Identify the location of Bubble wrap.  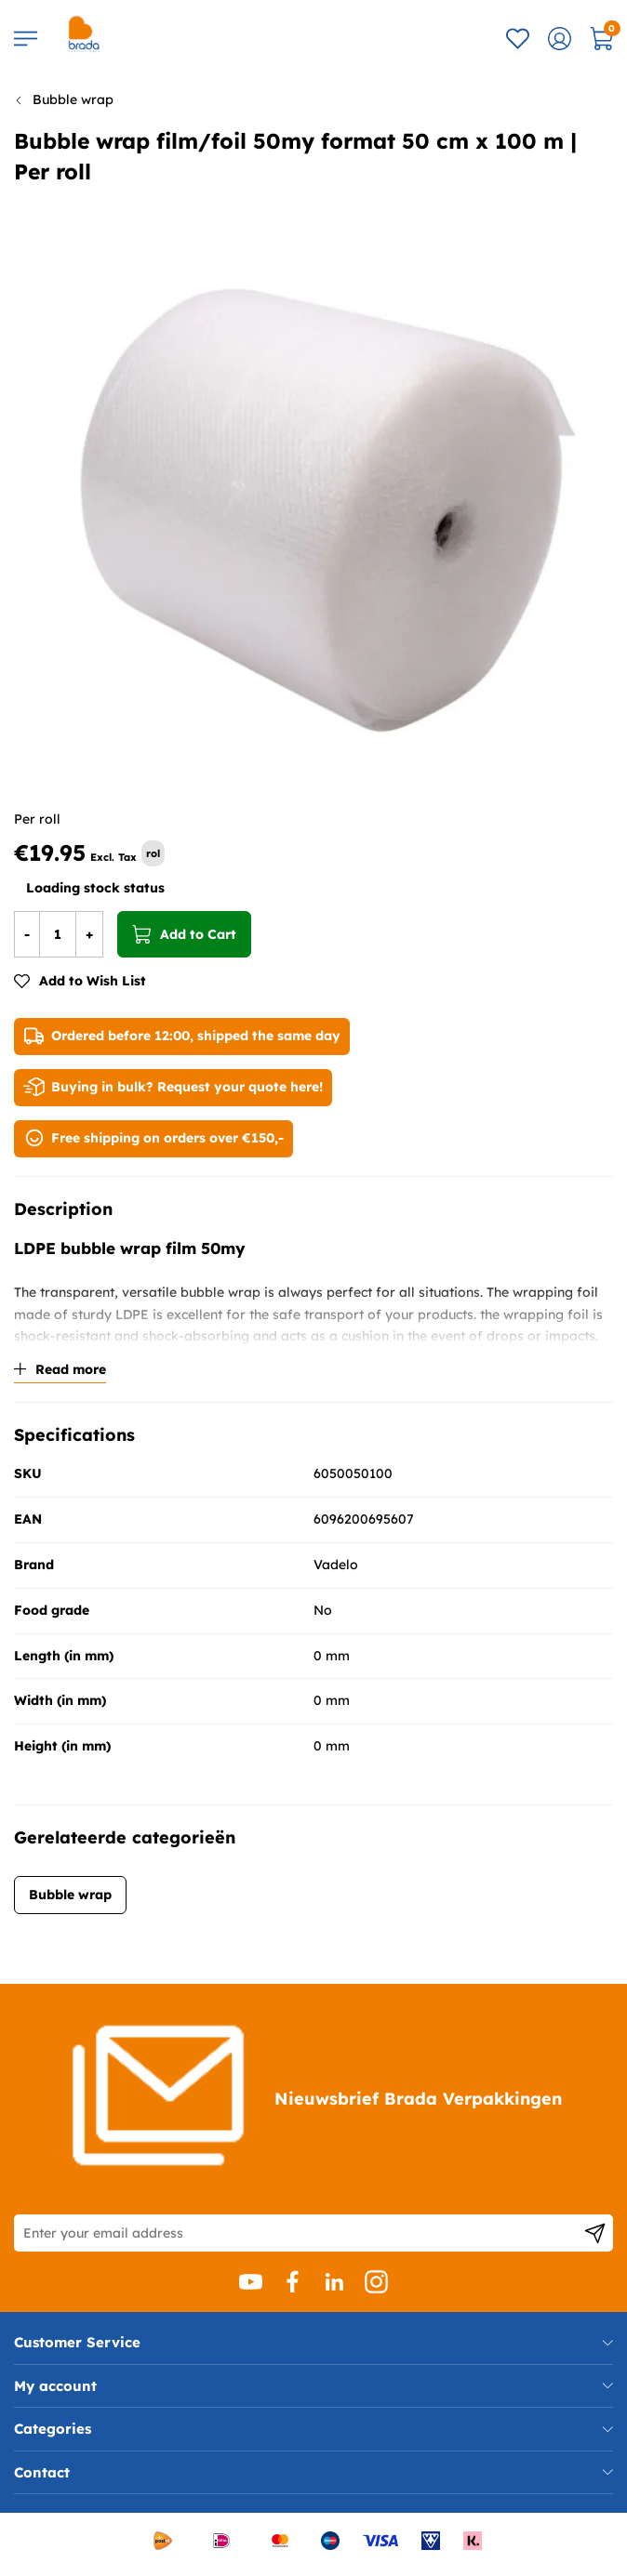
(73, 99).